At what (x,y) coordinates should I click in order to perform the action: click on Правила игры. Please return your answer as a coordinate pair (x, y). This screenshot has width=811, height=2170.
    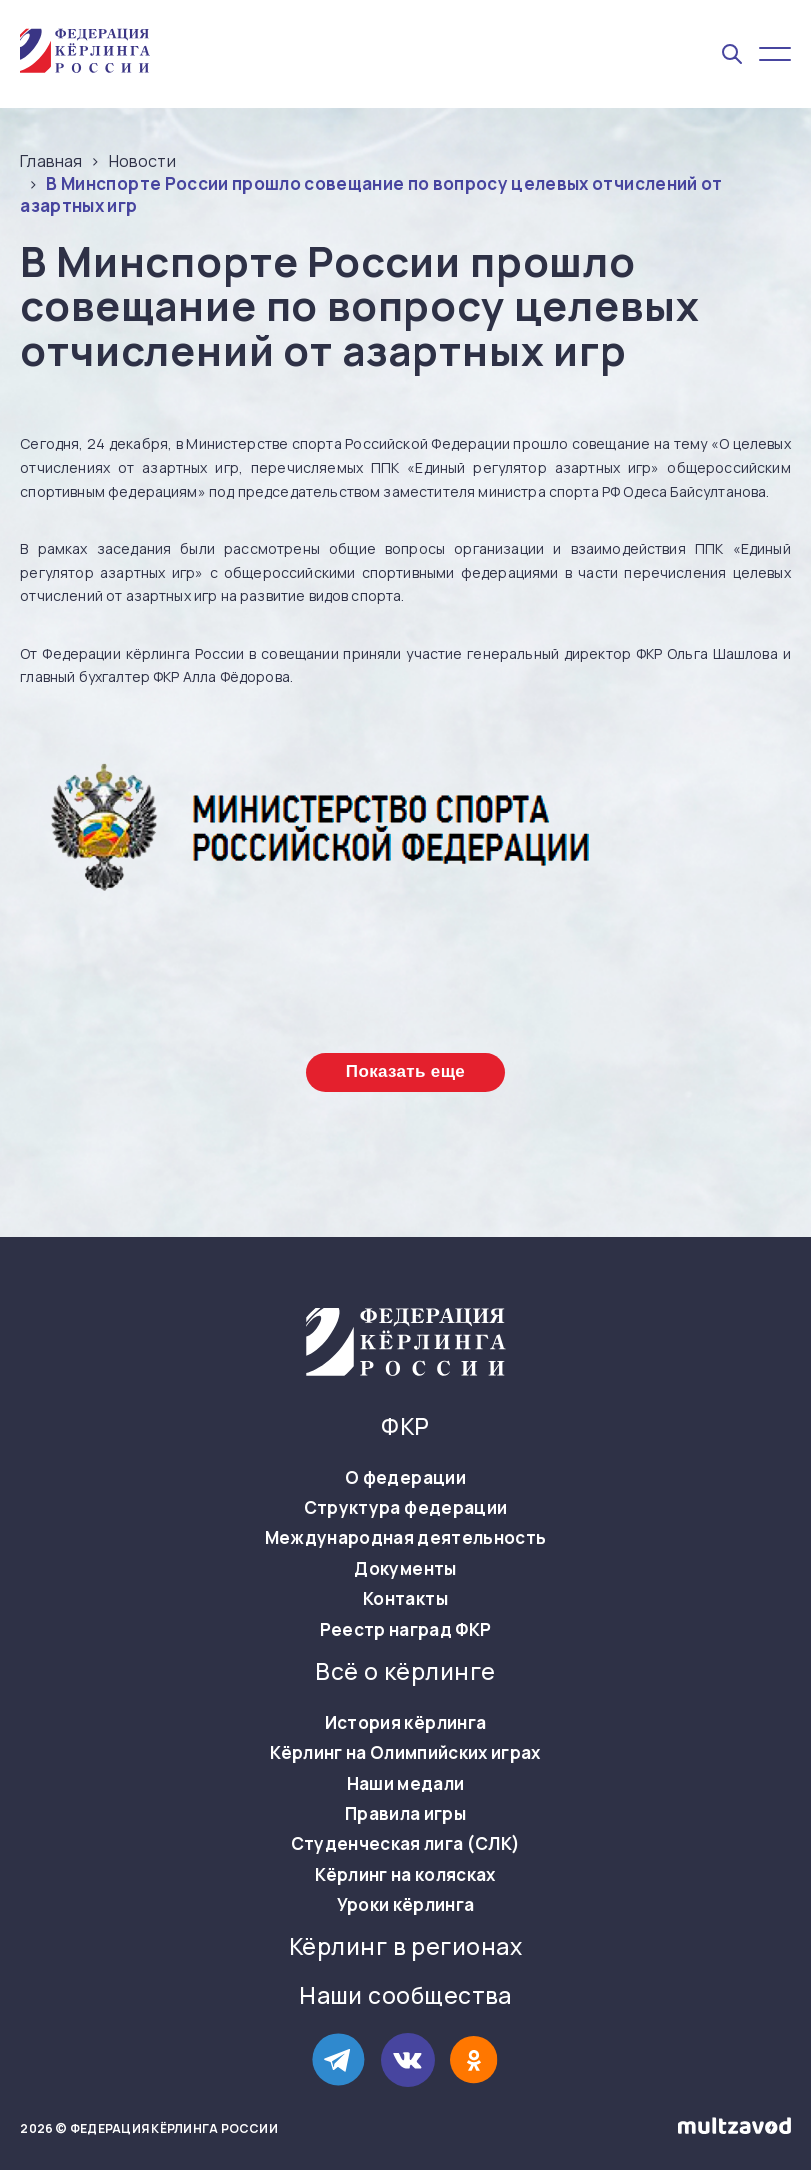
    Looking at the image, I should click on (405, 1814).